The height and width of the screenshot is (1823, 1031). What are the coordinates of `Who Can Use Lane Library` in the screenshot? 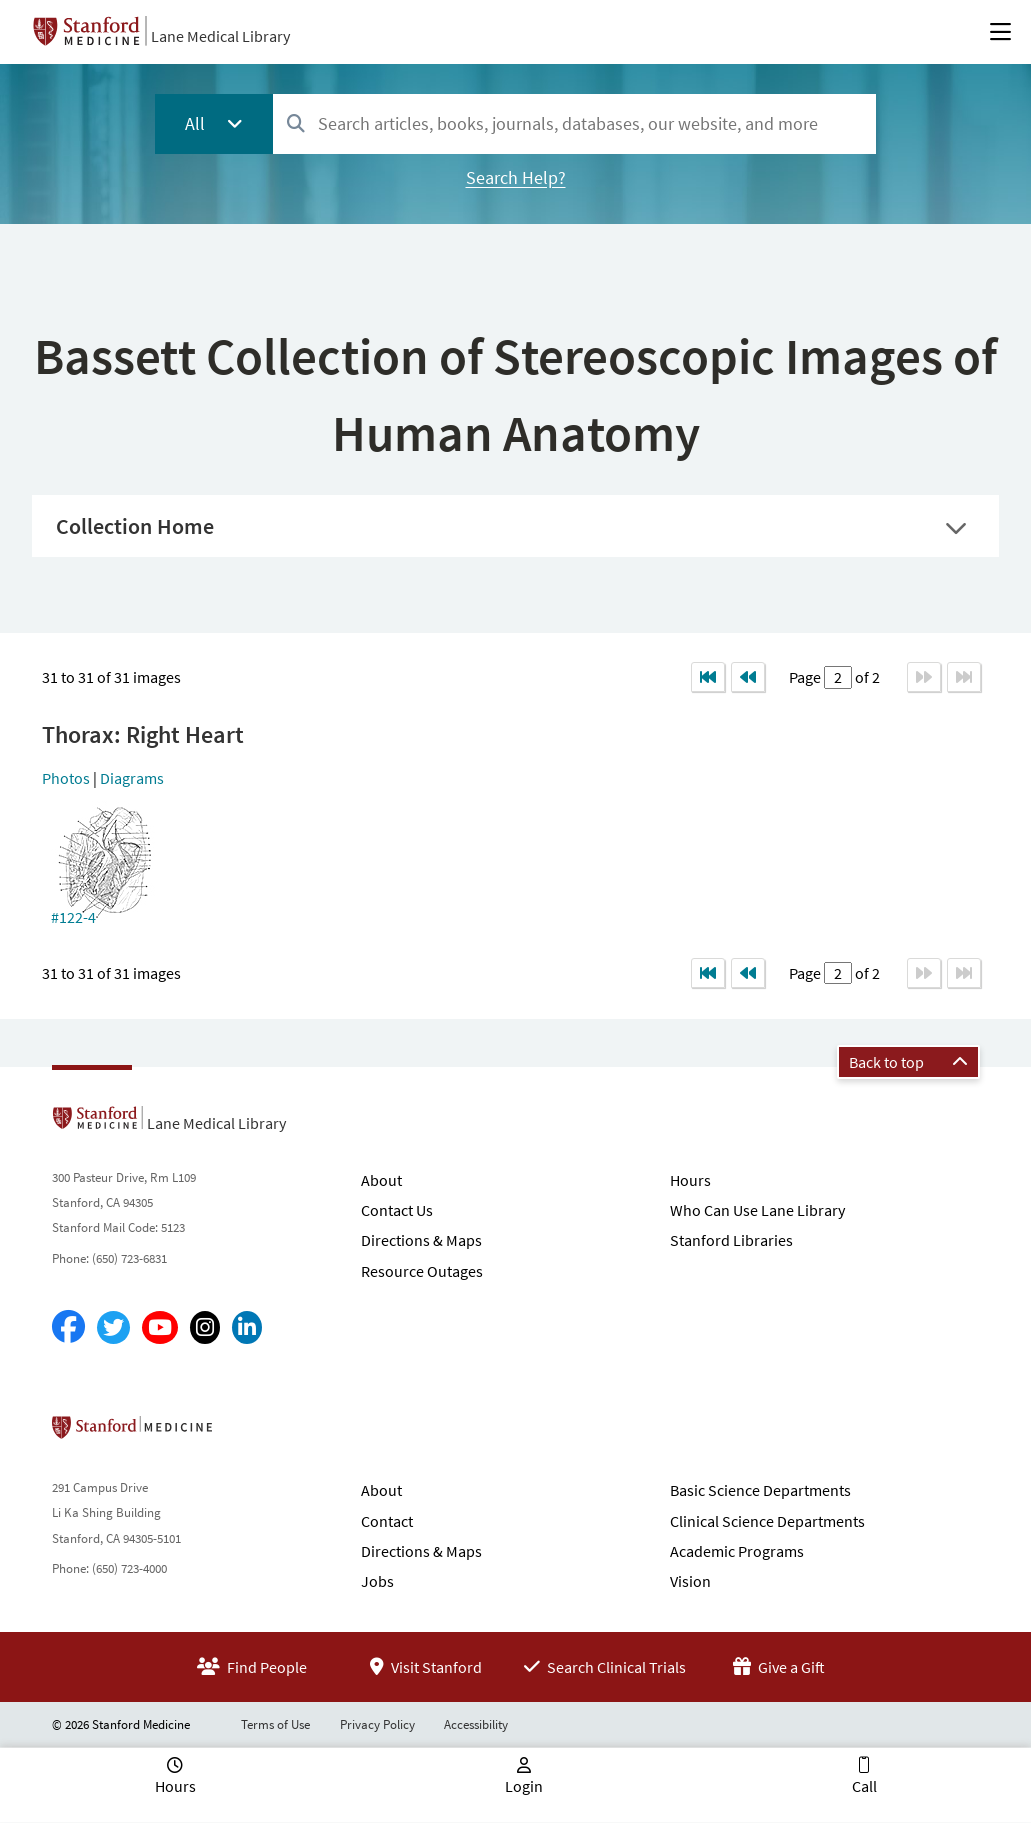 It's located at (757, 1210).